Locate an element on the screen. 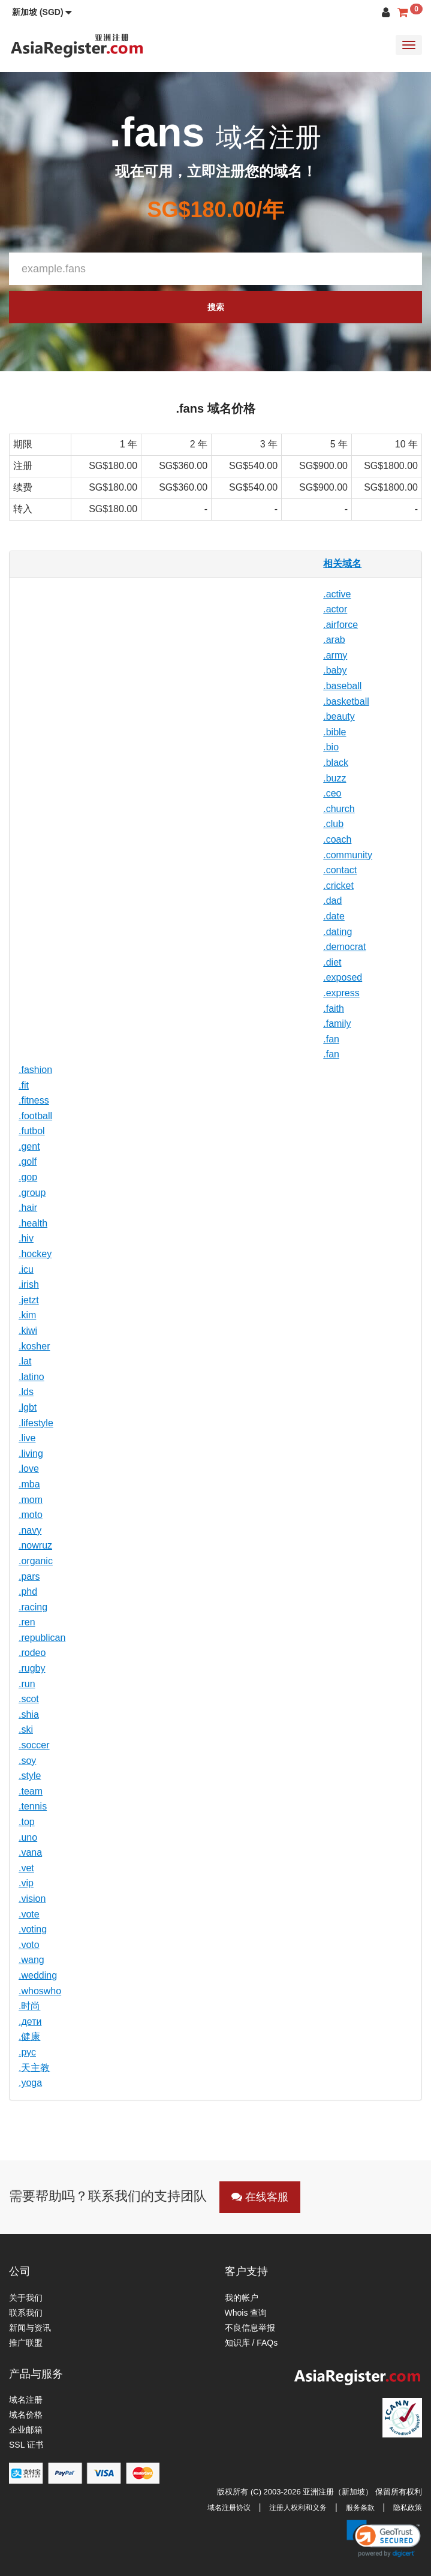 The width and height of the screenshot is (431, 2576). .vip is located at coordinates (26, 1883).